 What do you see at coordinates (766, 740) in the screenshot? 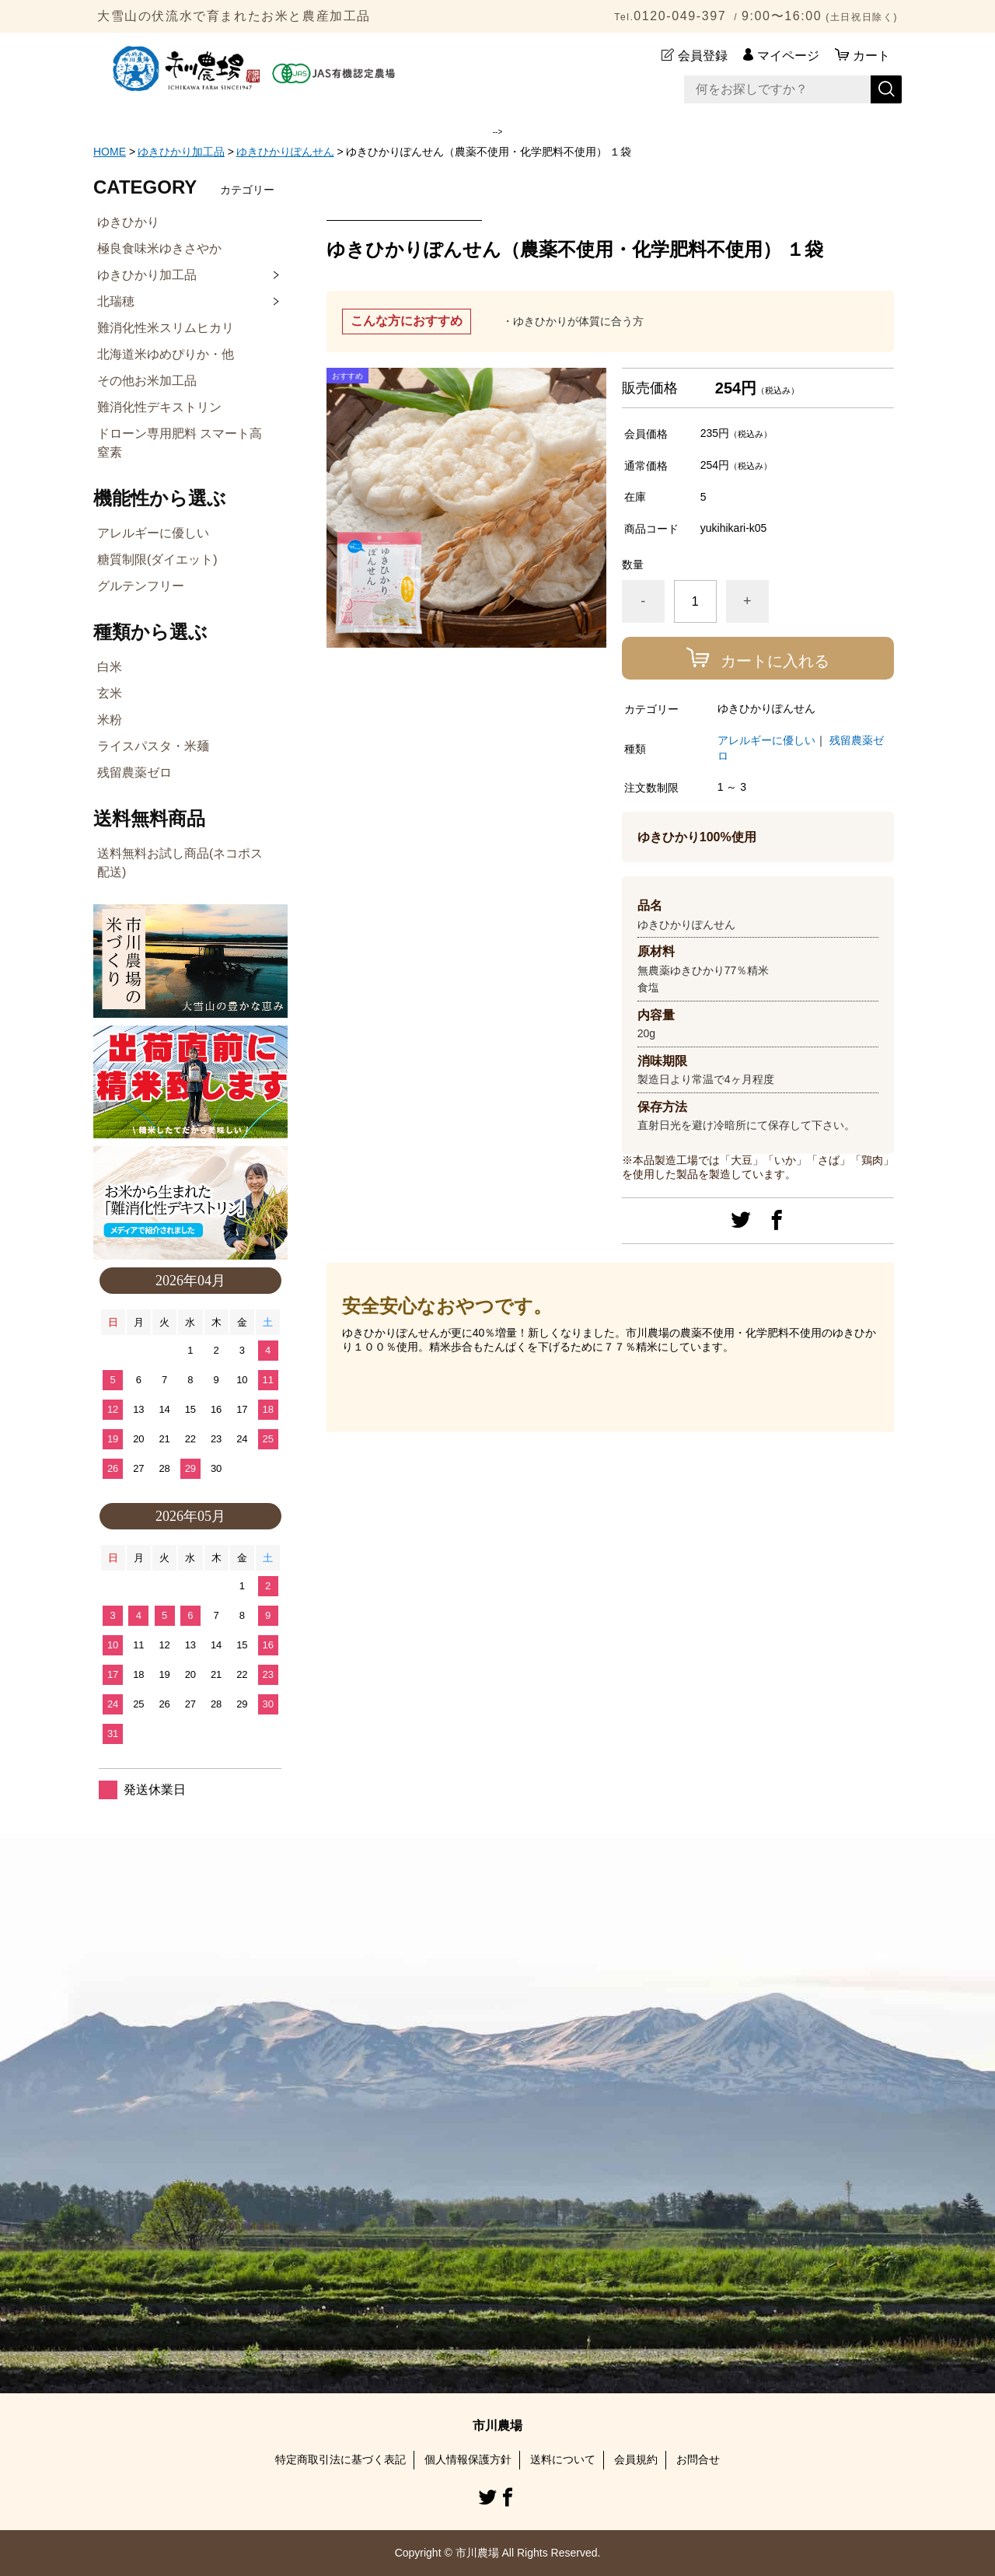
I see `アレルギーに優しい` at bounding box center [766, 740].